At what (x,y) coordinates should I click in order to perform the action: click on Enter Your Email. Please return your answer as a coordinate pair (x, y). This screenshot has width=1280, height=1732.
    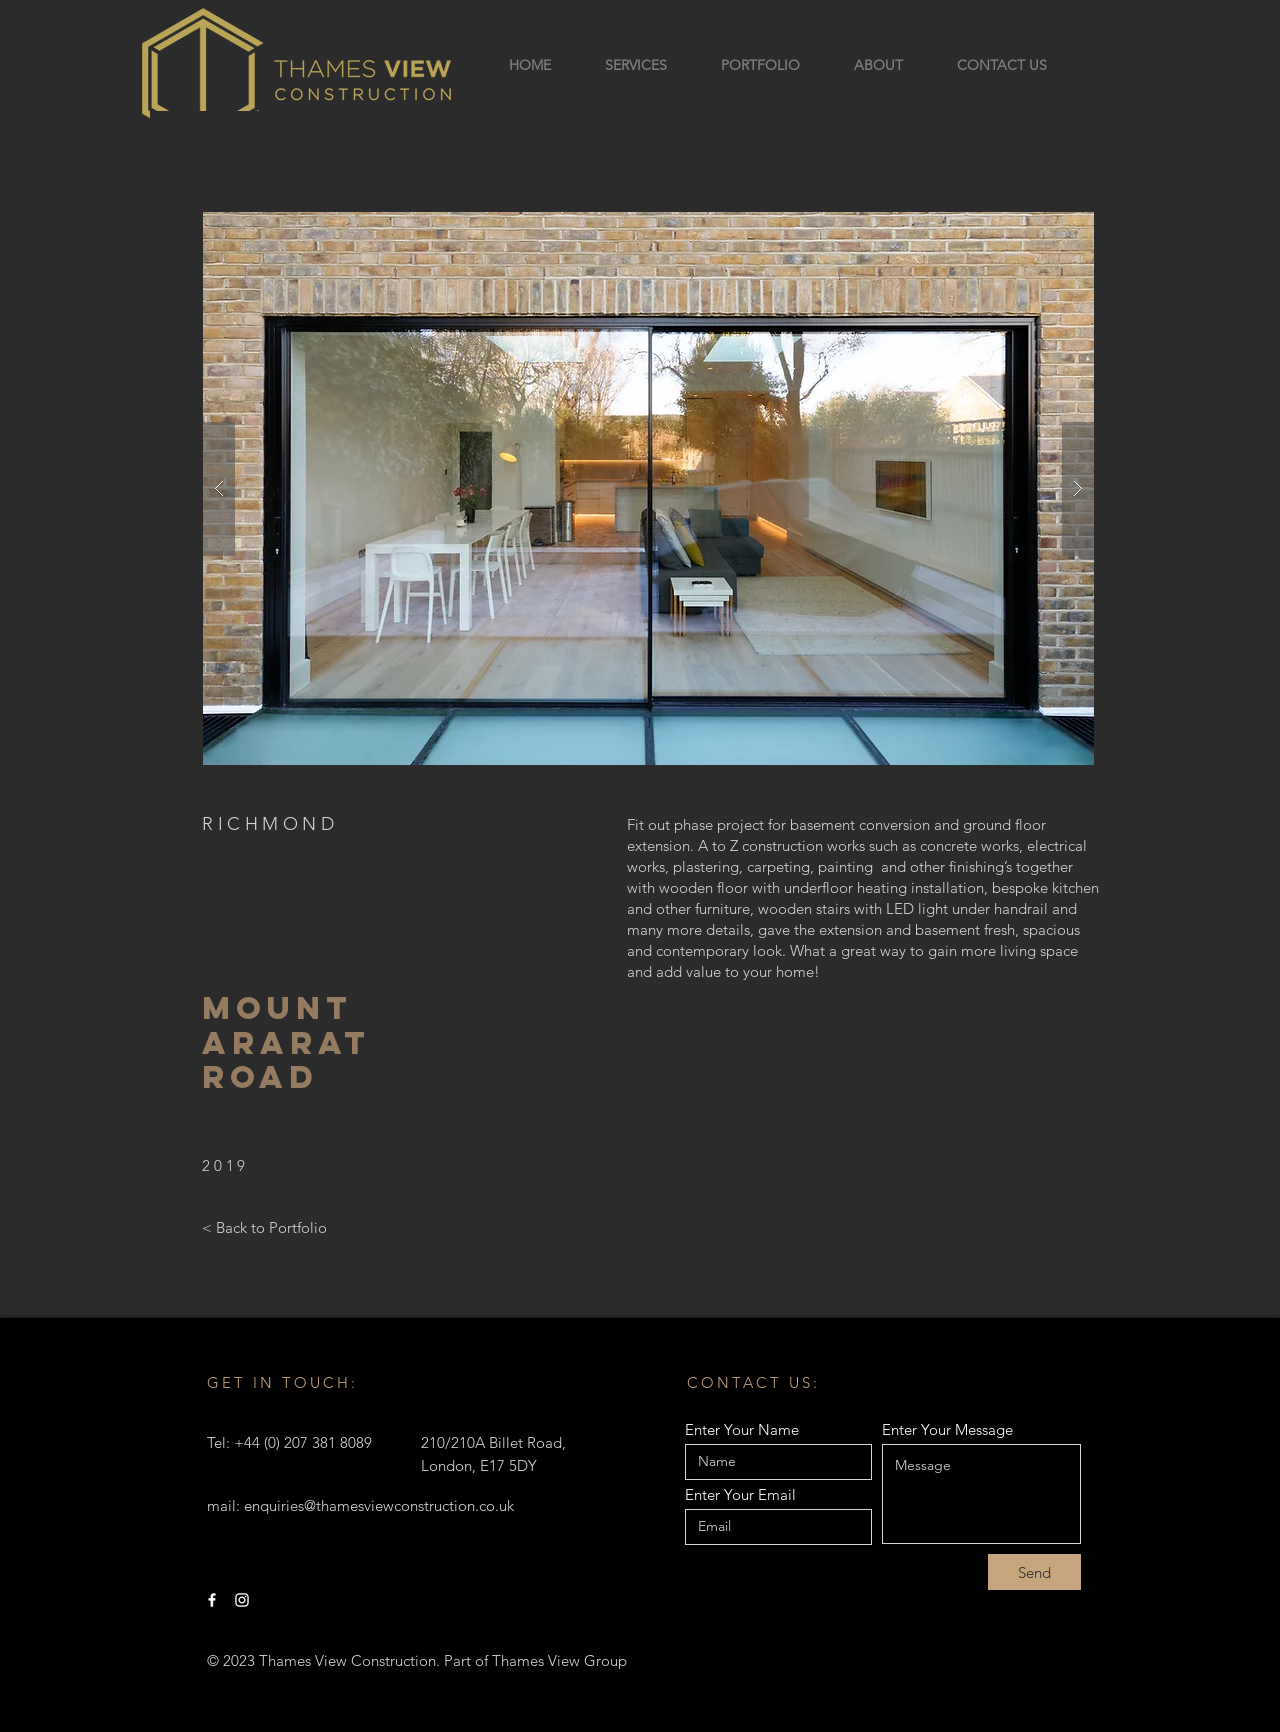
    Looking at the image, I should click on (740, 1494).